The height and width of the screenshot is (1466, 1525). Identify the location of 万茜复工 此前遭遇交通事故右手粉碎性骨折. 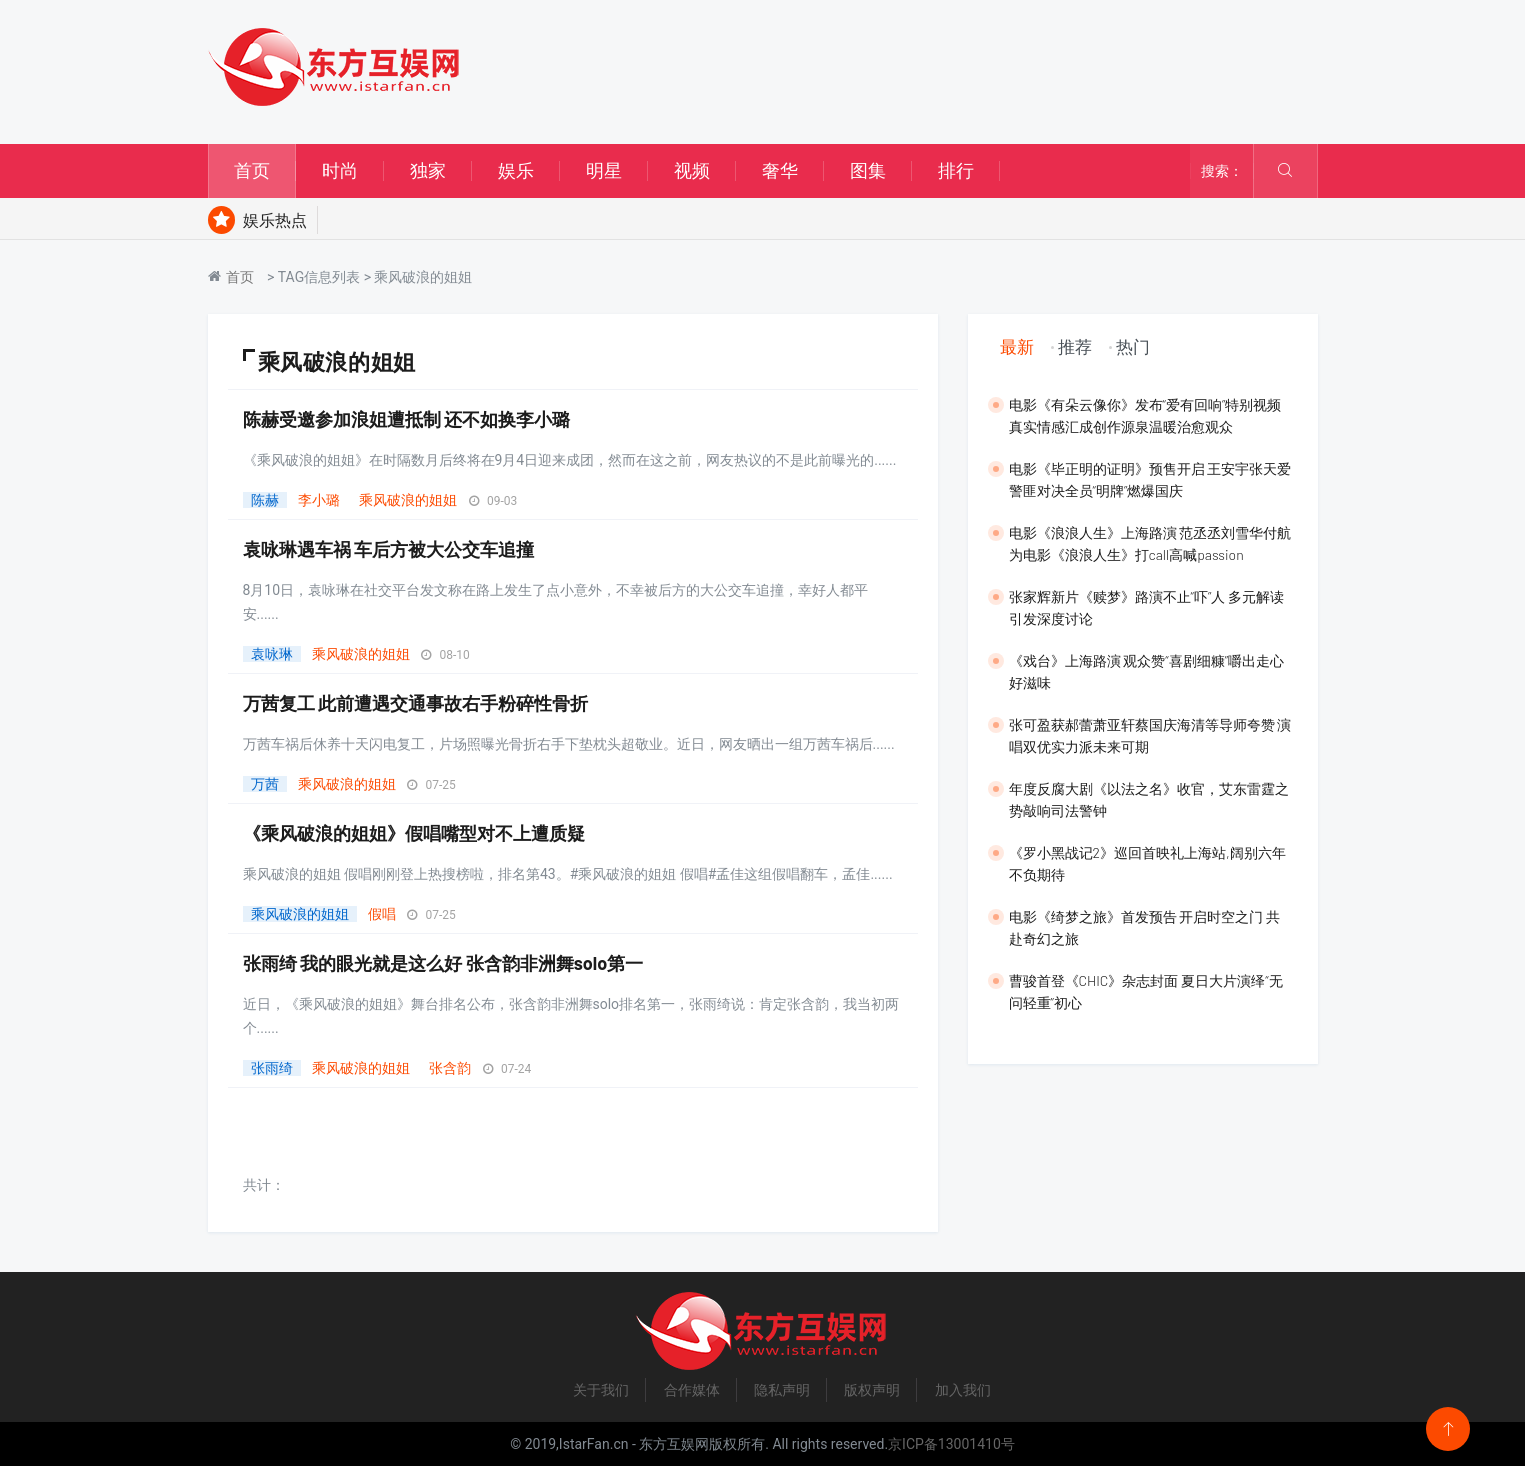
(416, 703).